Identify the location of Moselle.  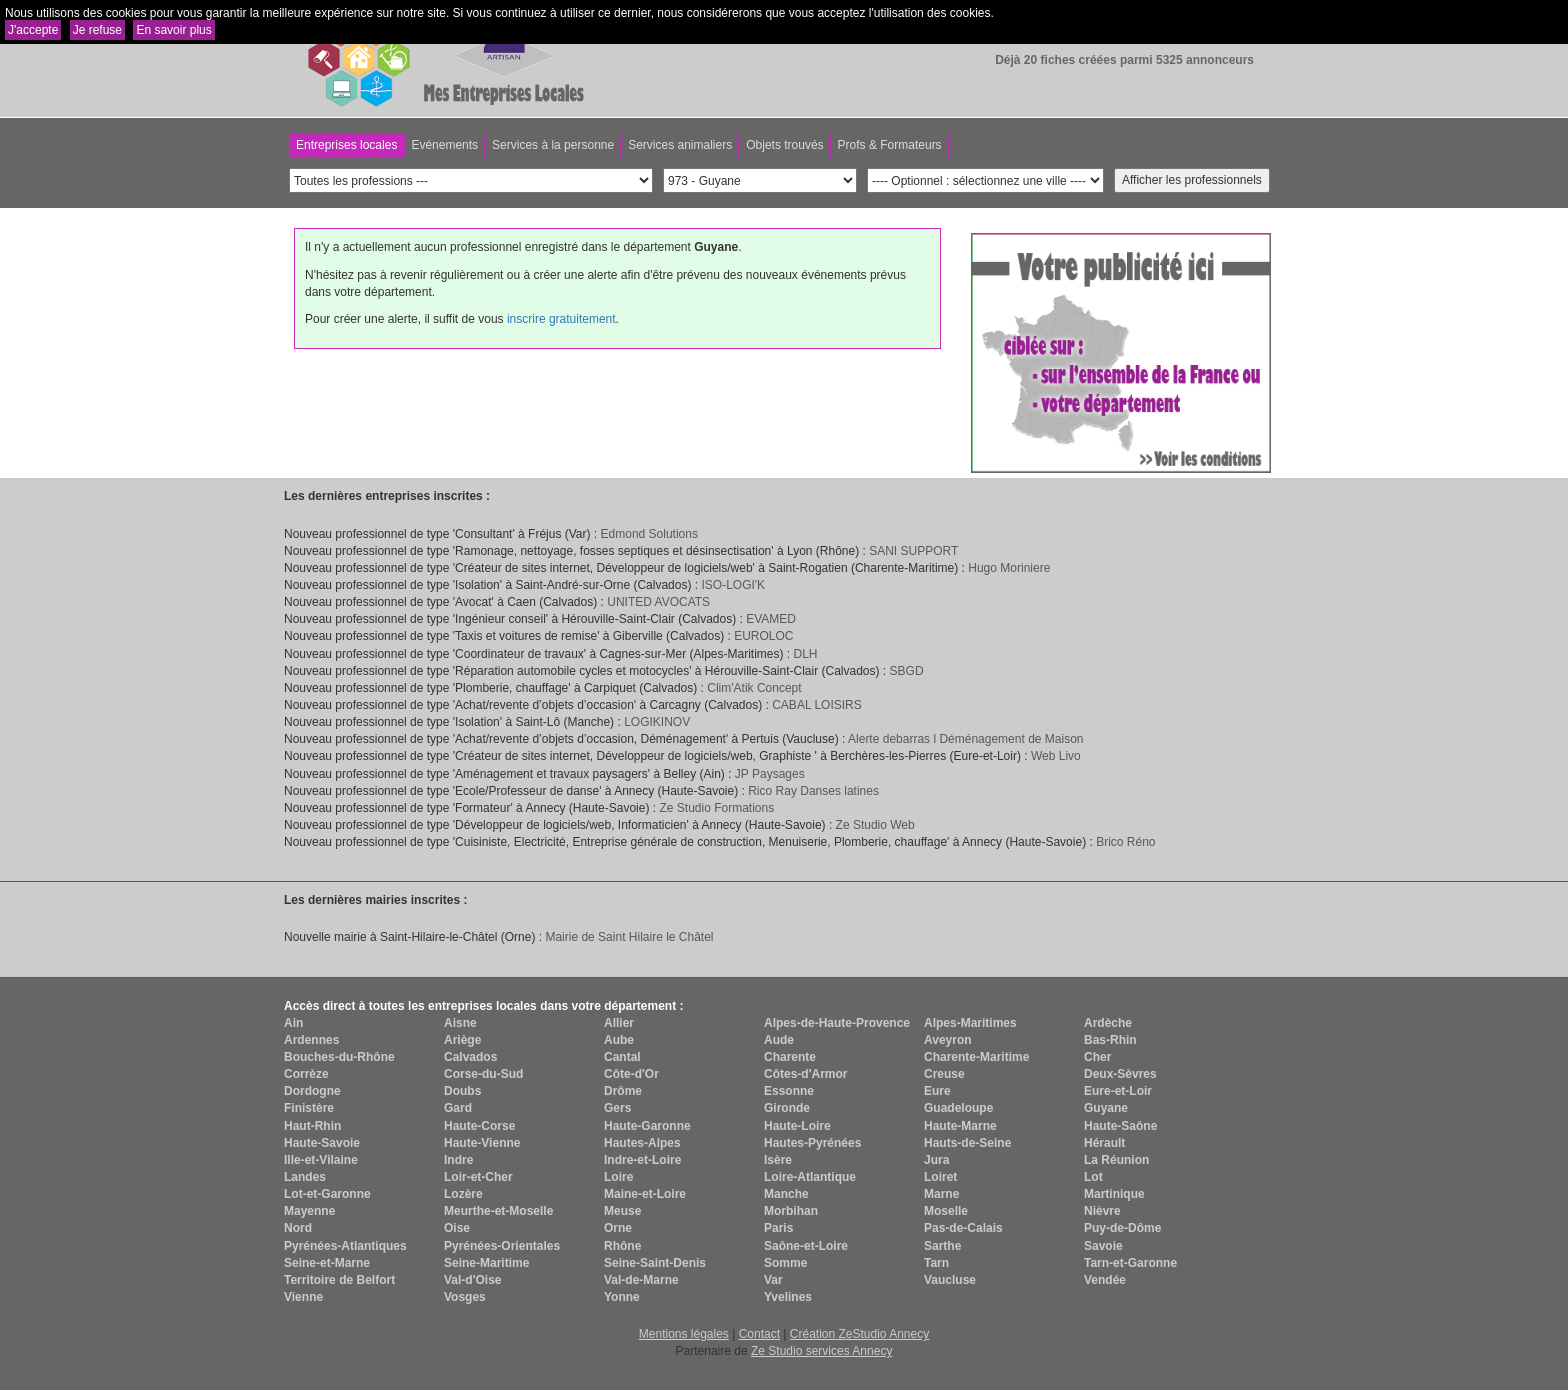
(946, 1211).